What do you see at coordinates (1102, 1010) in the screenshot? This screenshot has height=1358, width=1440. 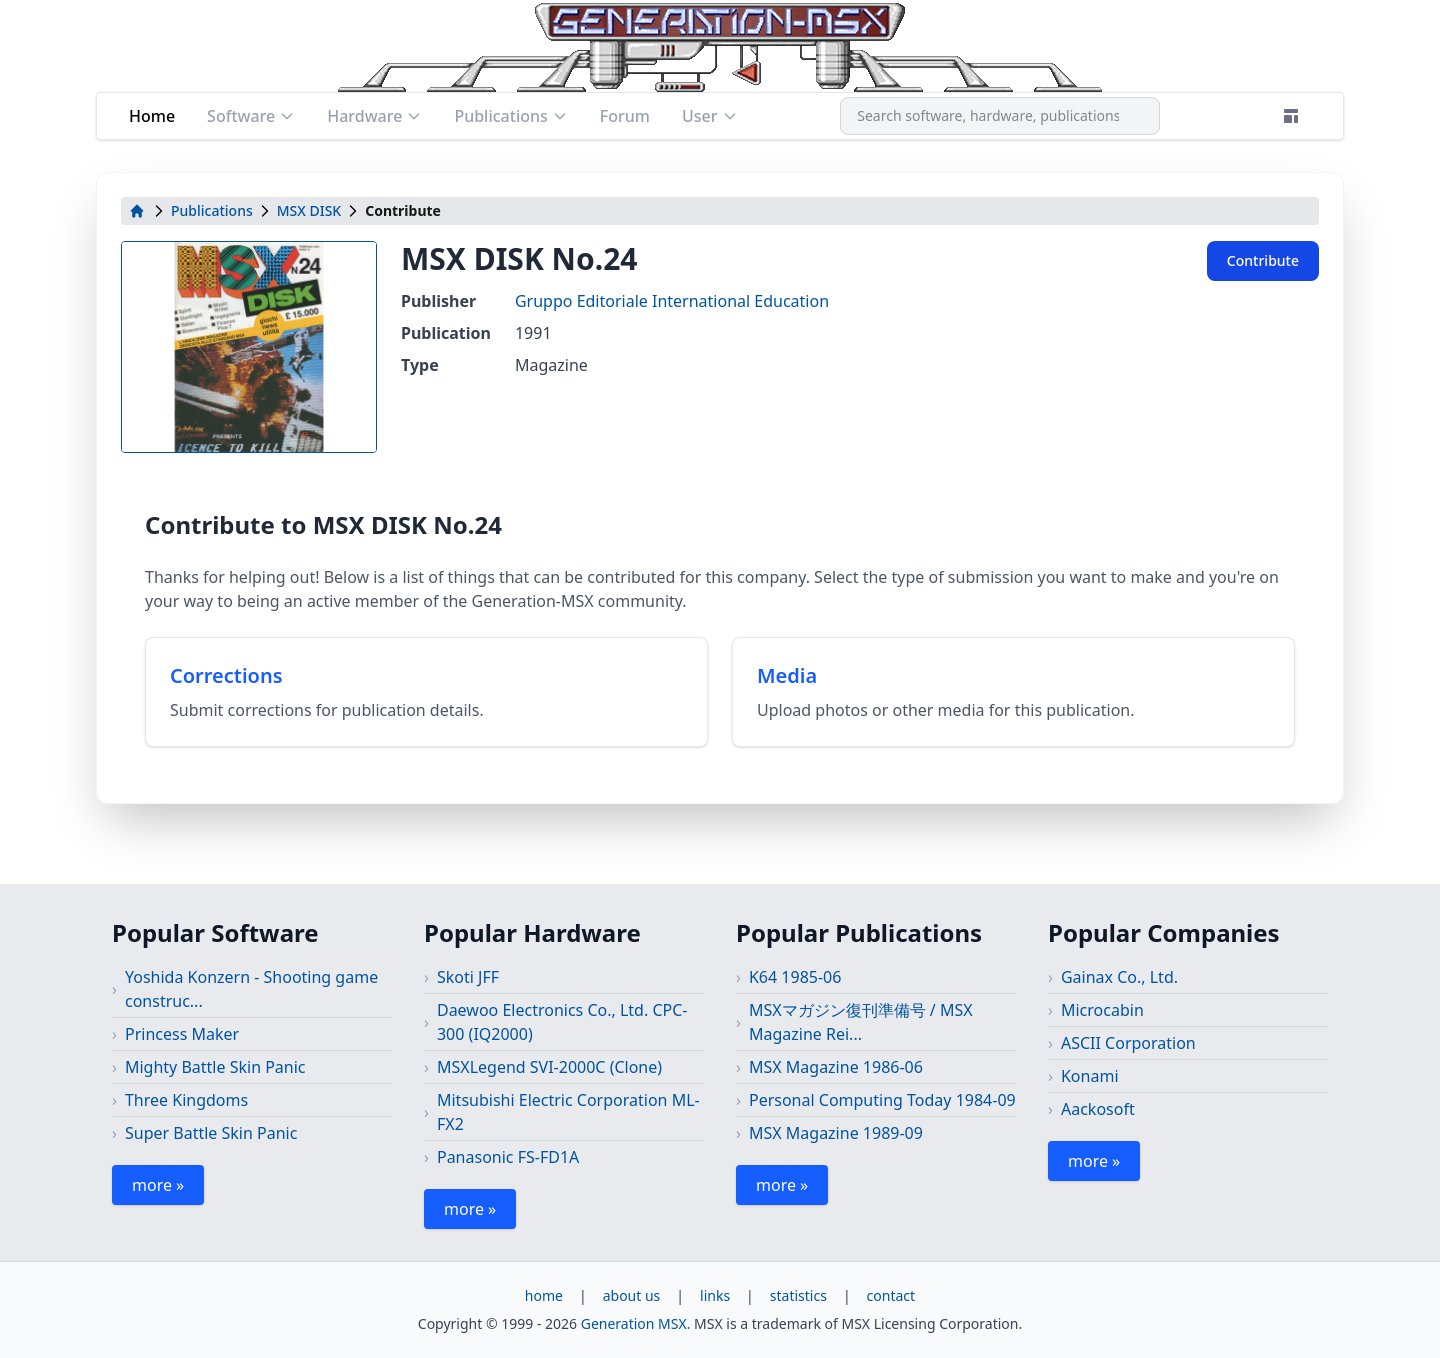 I see `Microcabin` at bounding box center [1102, 1010].